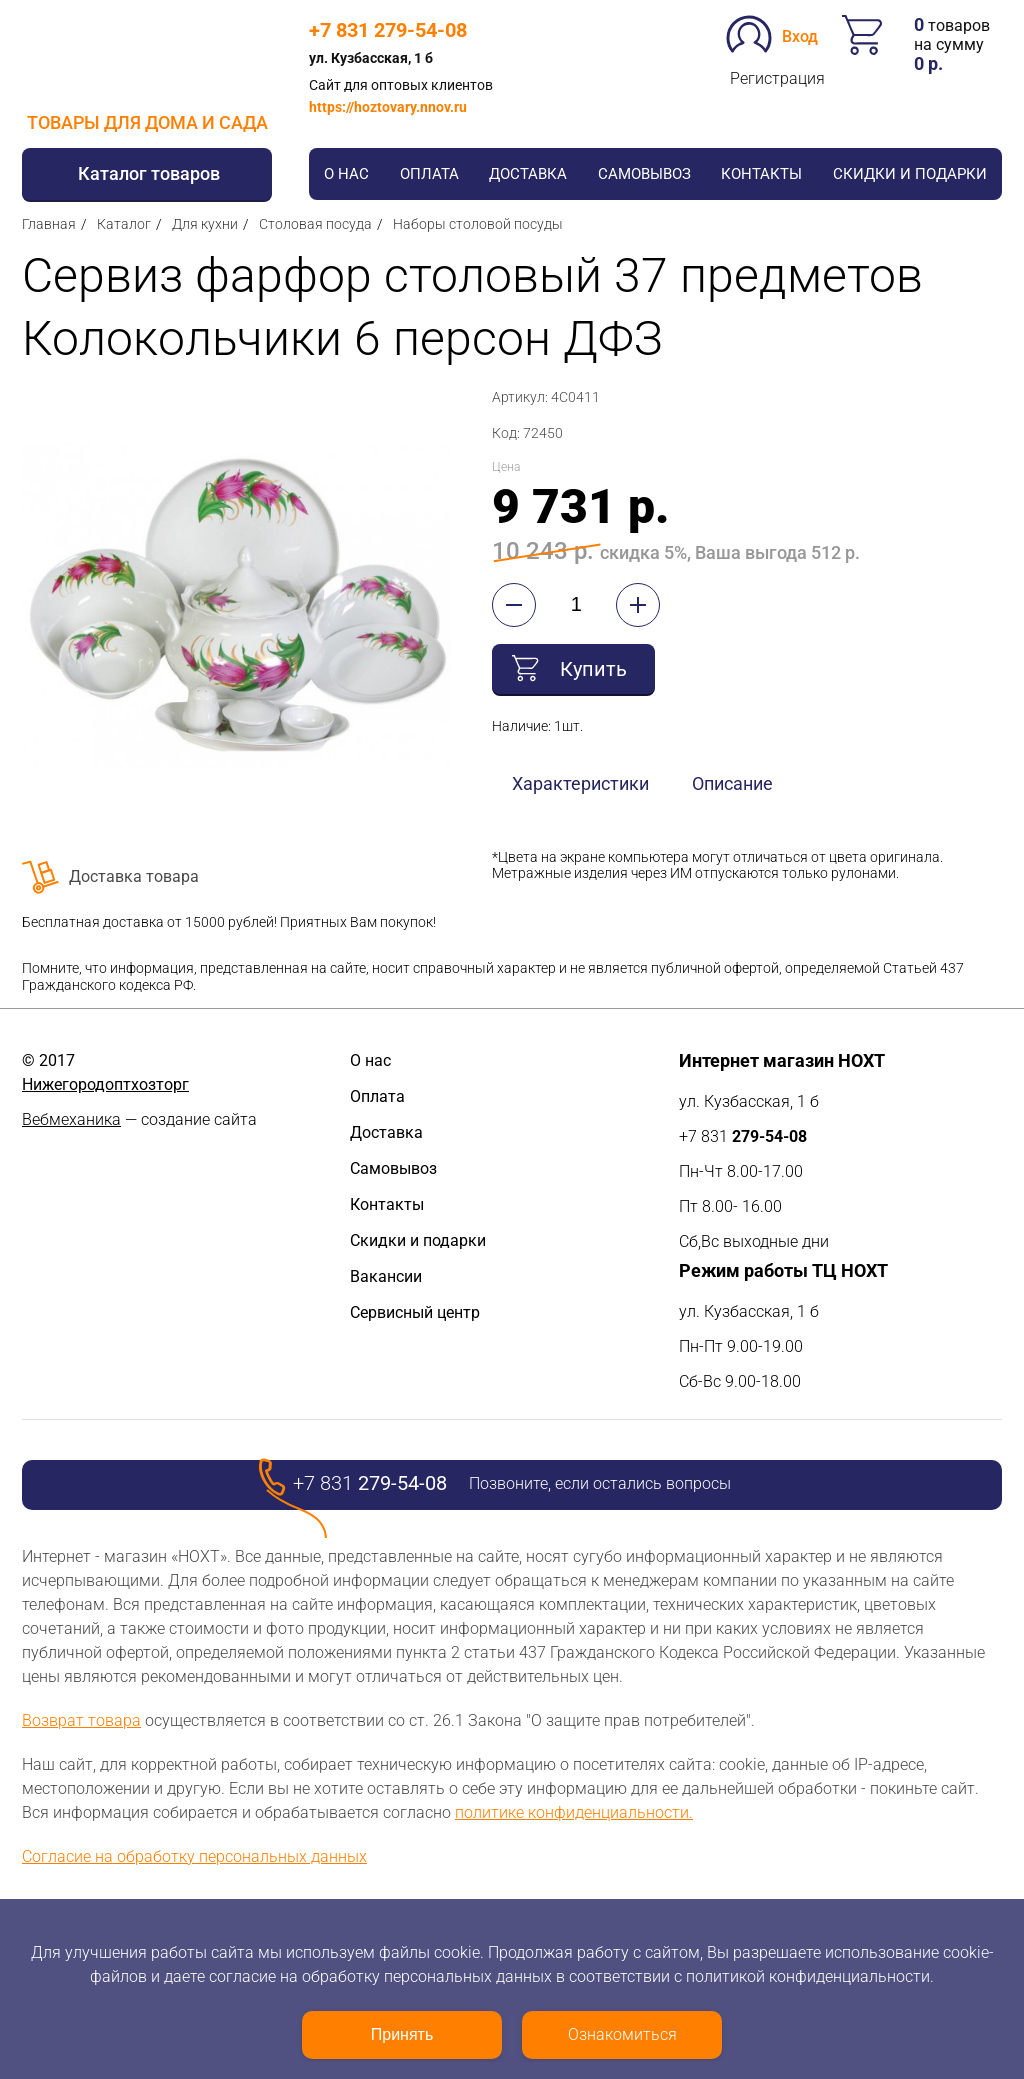 The image size is (1024, 2079). Describe the element at coordinates (346, 174) in the screenshot. I see `О нас` at that location.